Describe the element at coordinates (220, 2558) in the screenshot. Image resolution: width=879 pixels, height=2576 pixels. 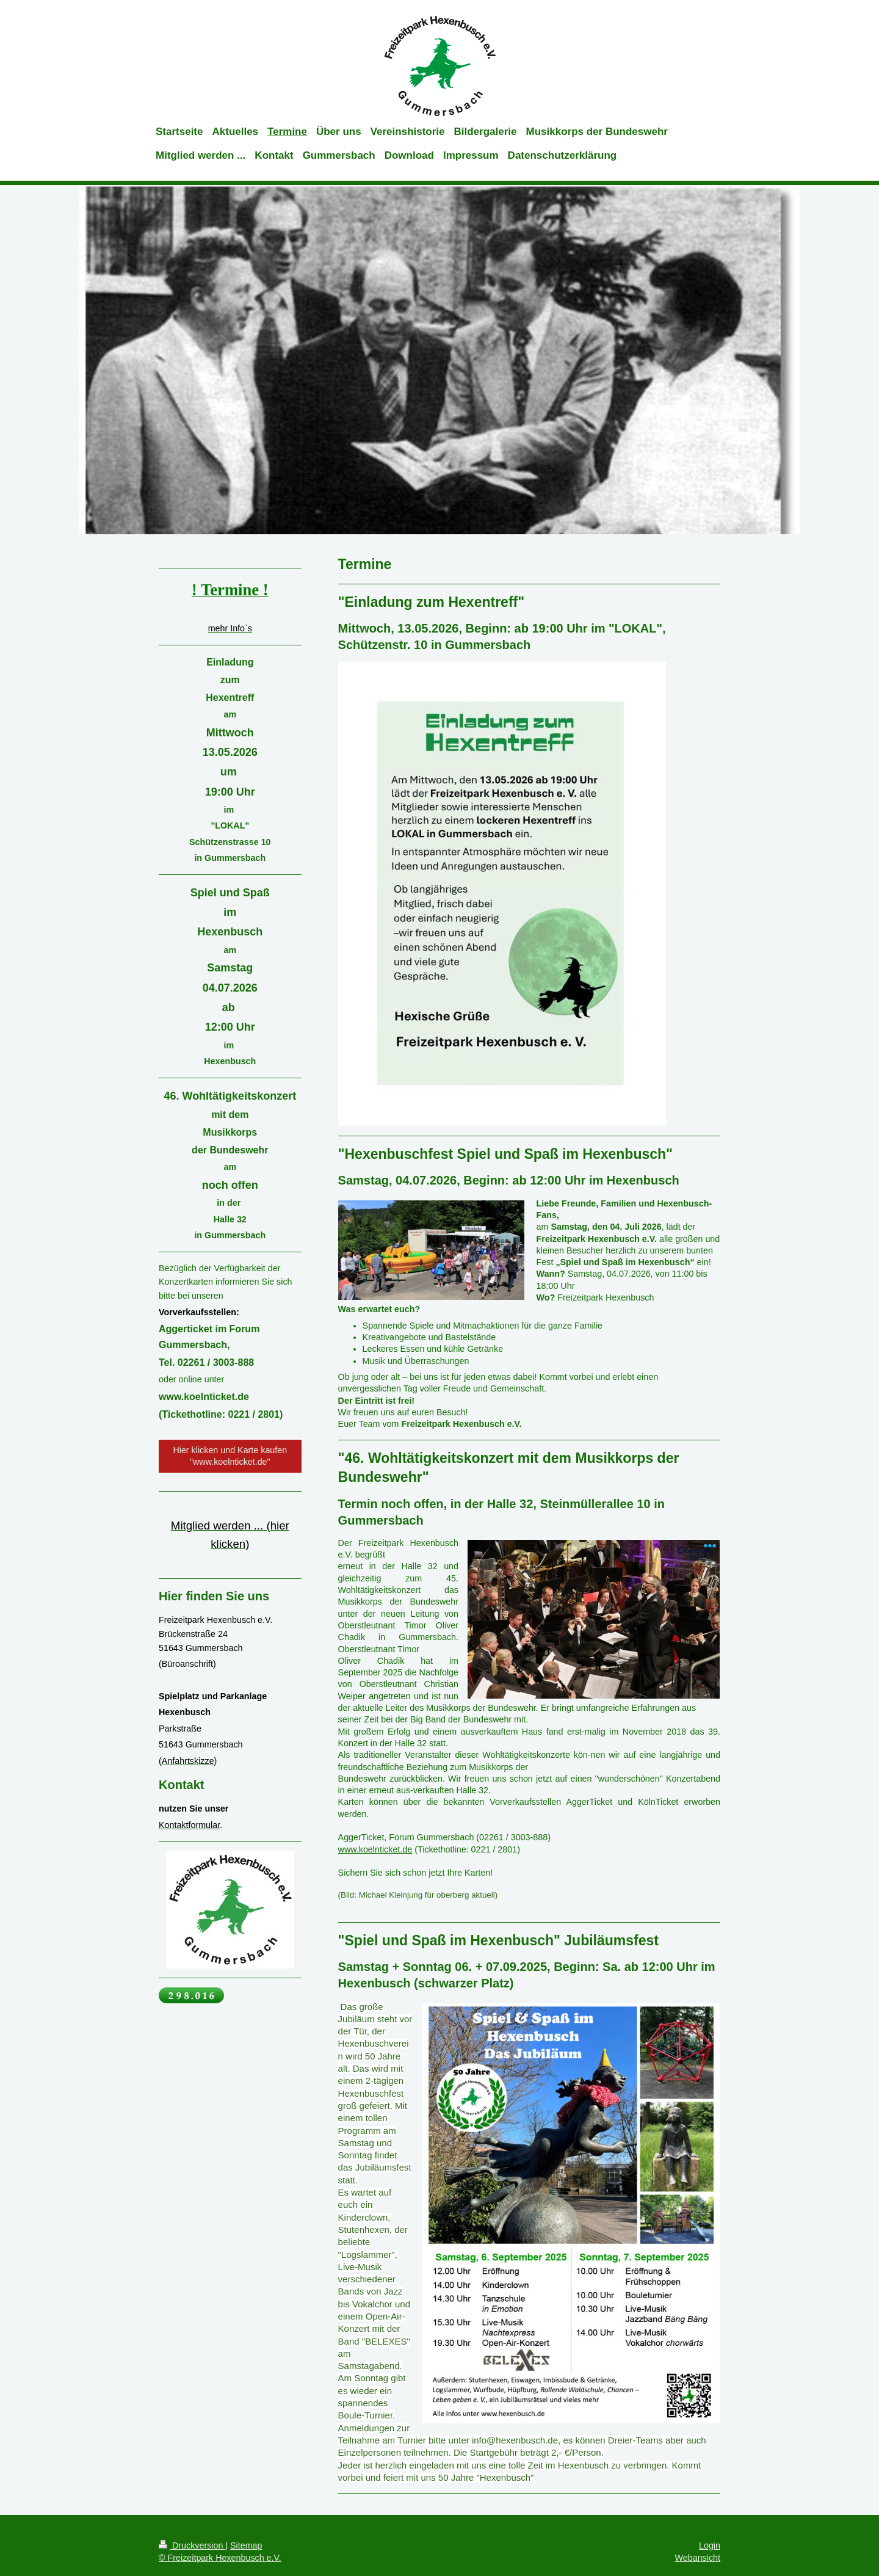
I see `© Freizeitpark Hexenbusch e.V.` at that location.